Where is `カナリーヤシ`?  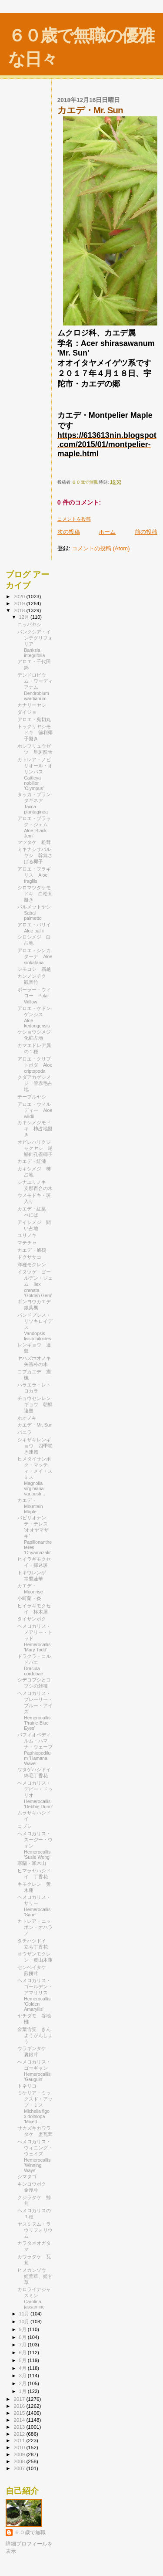
カナリーヤシ is located at coordinates (31, 705).